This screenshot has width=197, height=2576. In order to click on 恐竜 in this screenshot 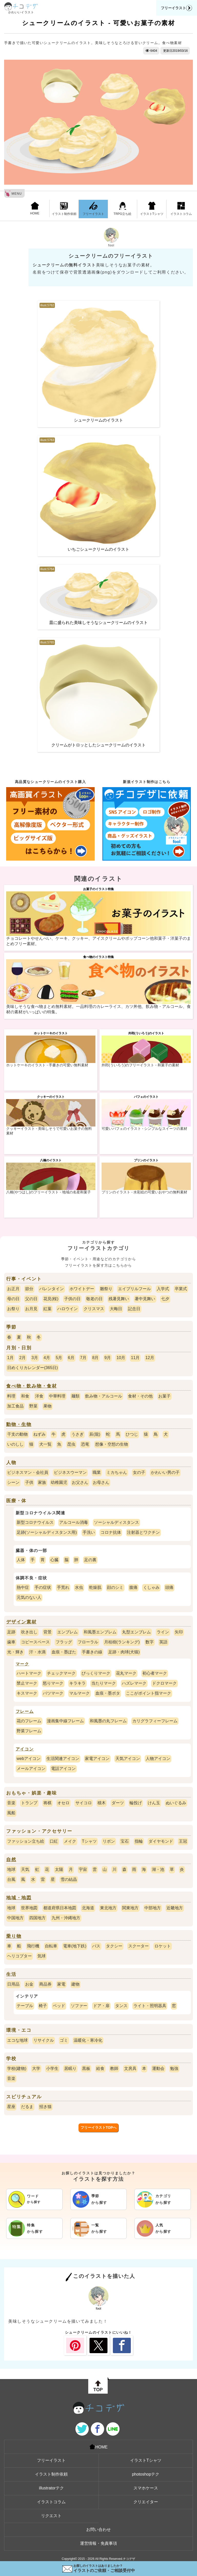, I will do `click(85, 1444)`.